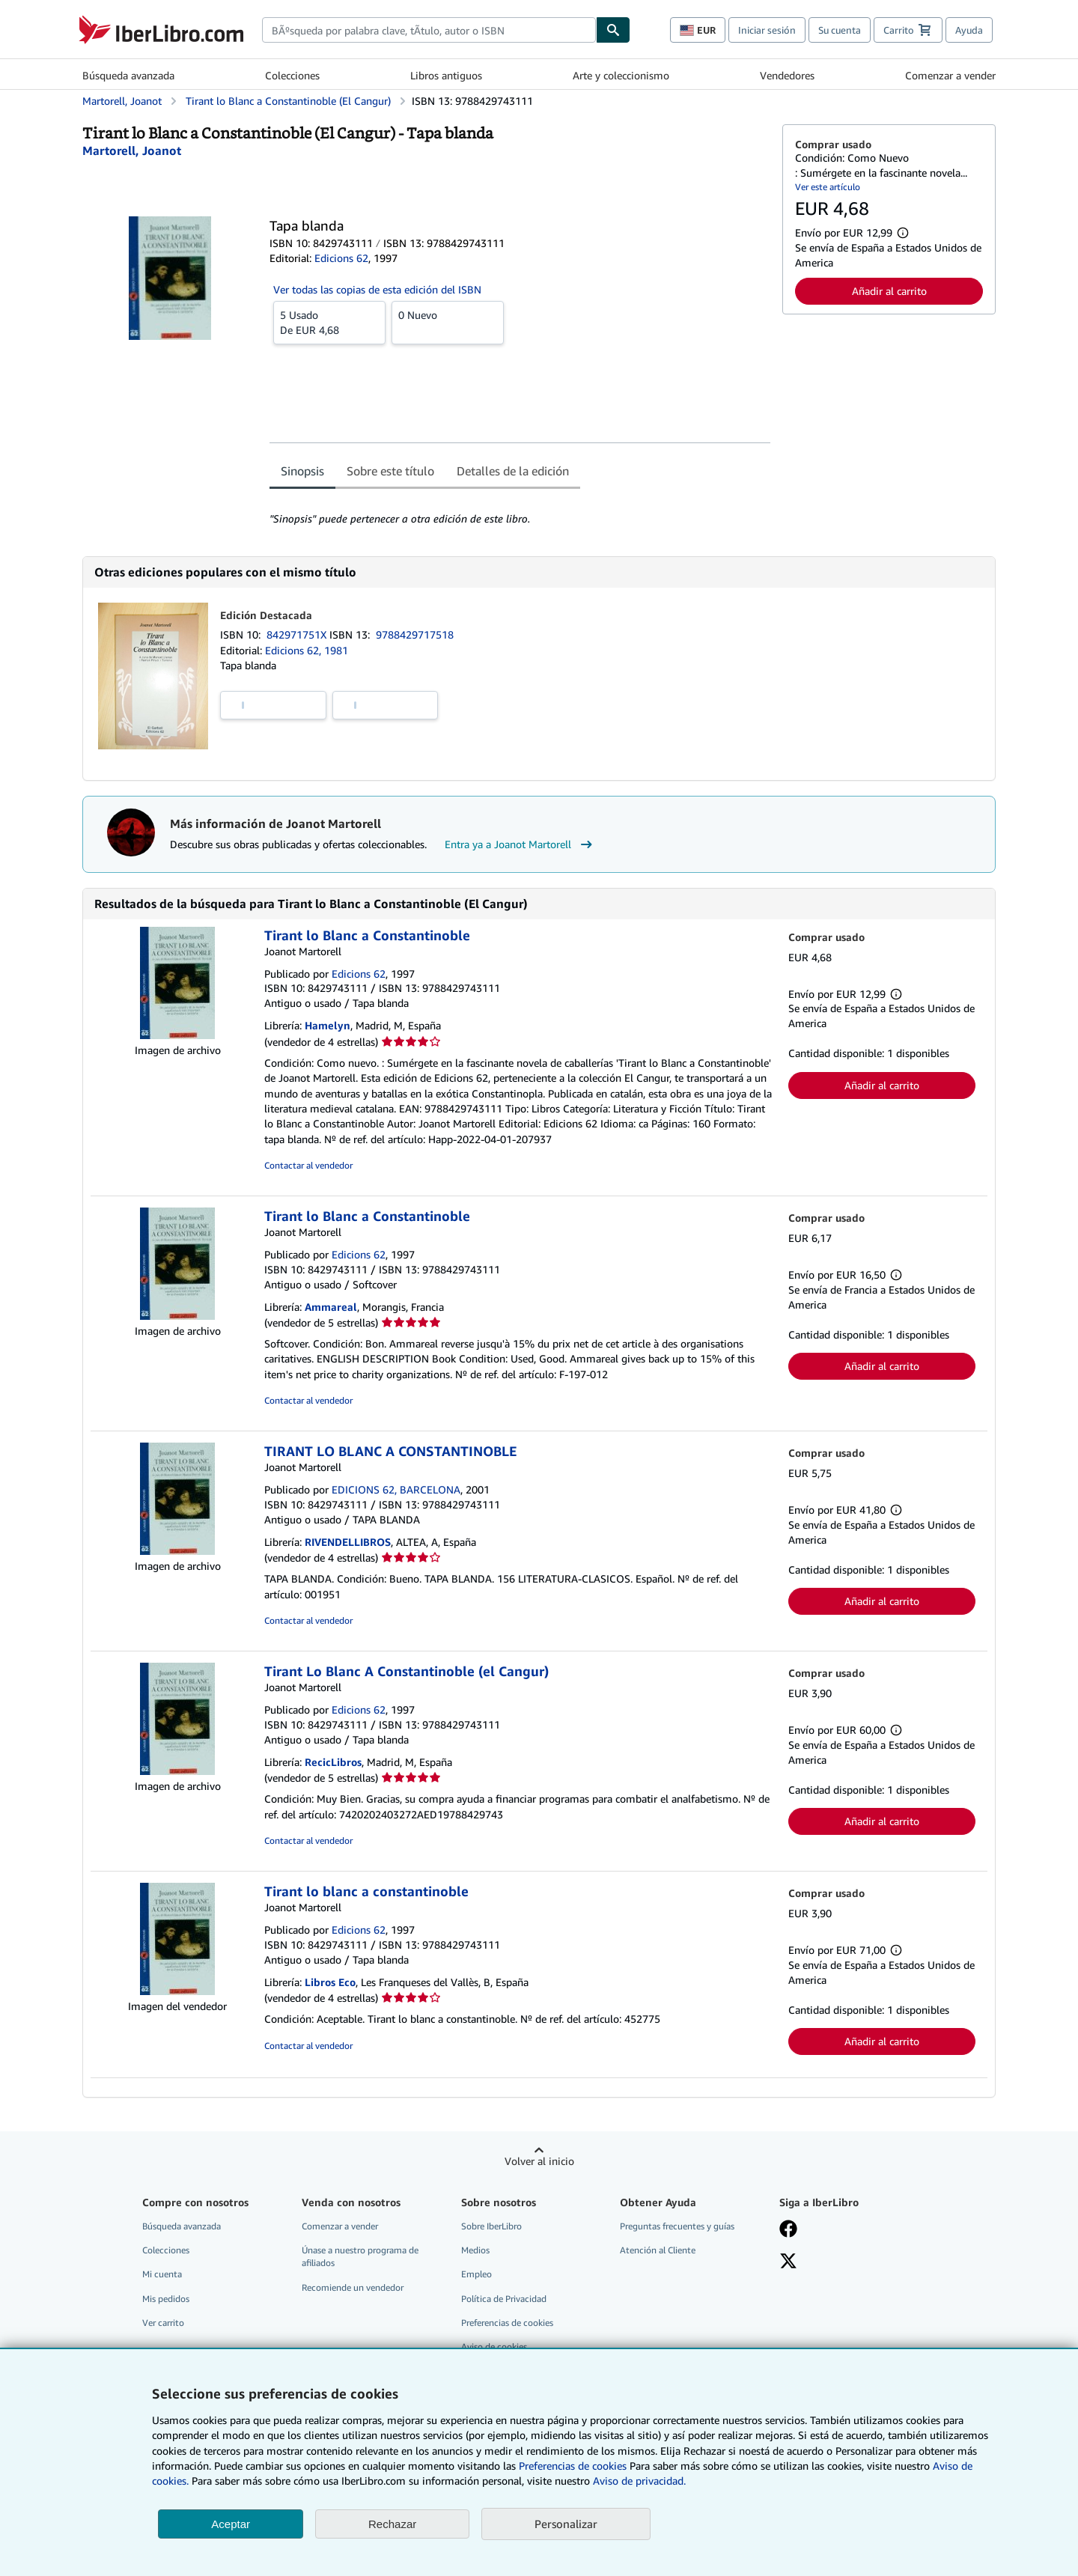 The image size is (1078, 2576). Describe the element at coordinates (787, 75) in the screenshot. I see `Vendedores` at that location.